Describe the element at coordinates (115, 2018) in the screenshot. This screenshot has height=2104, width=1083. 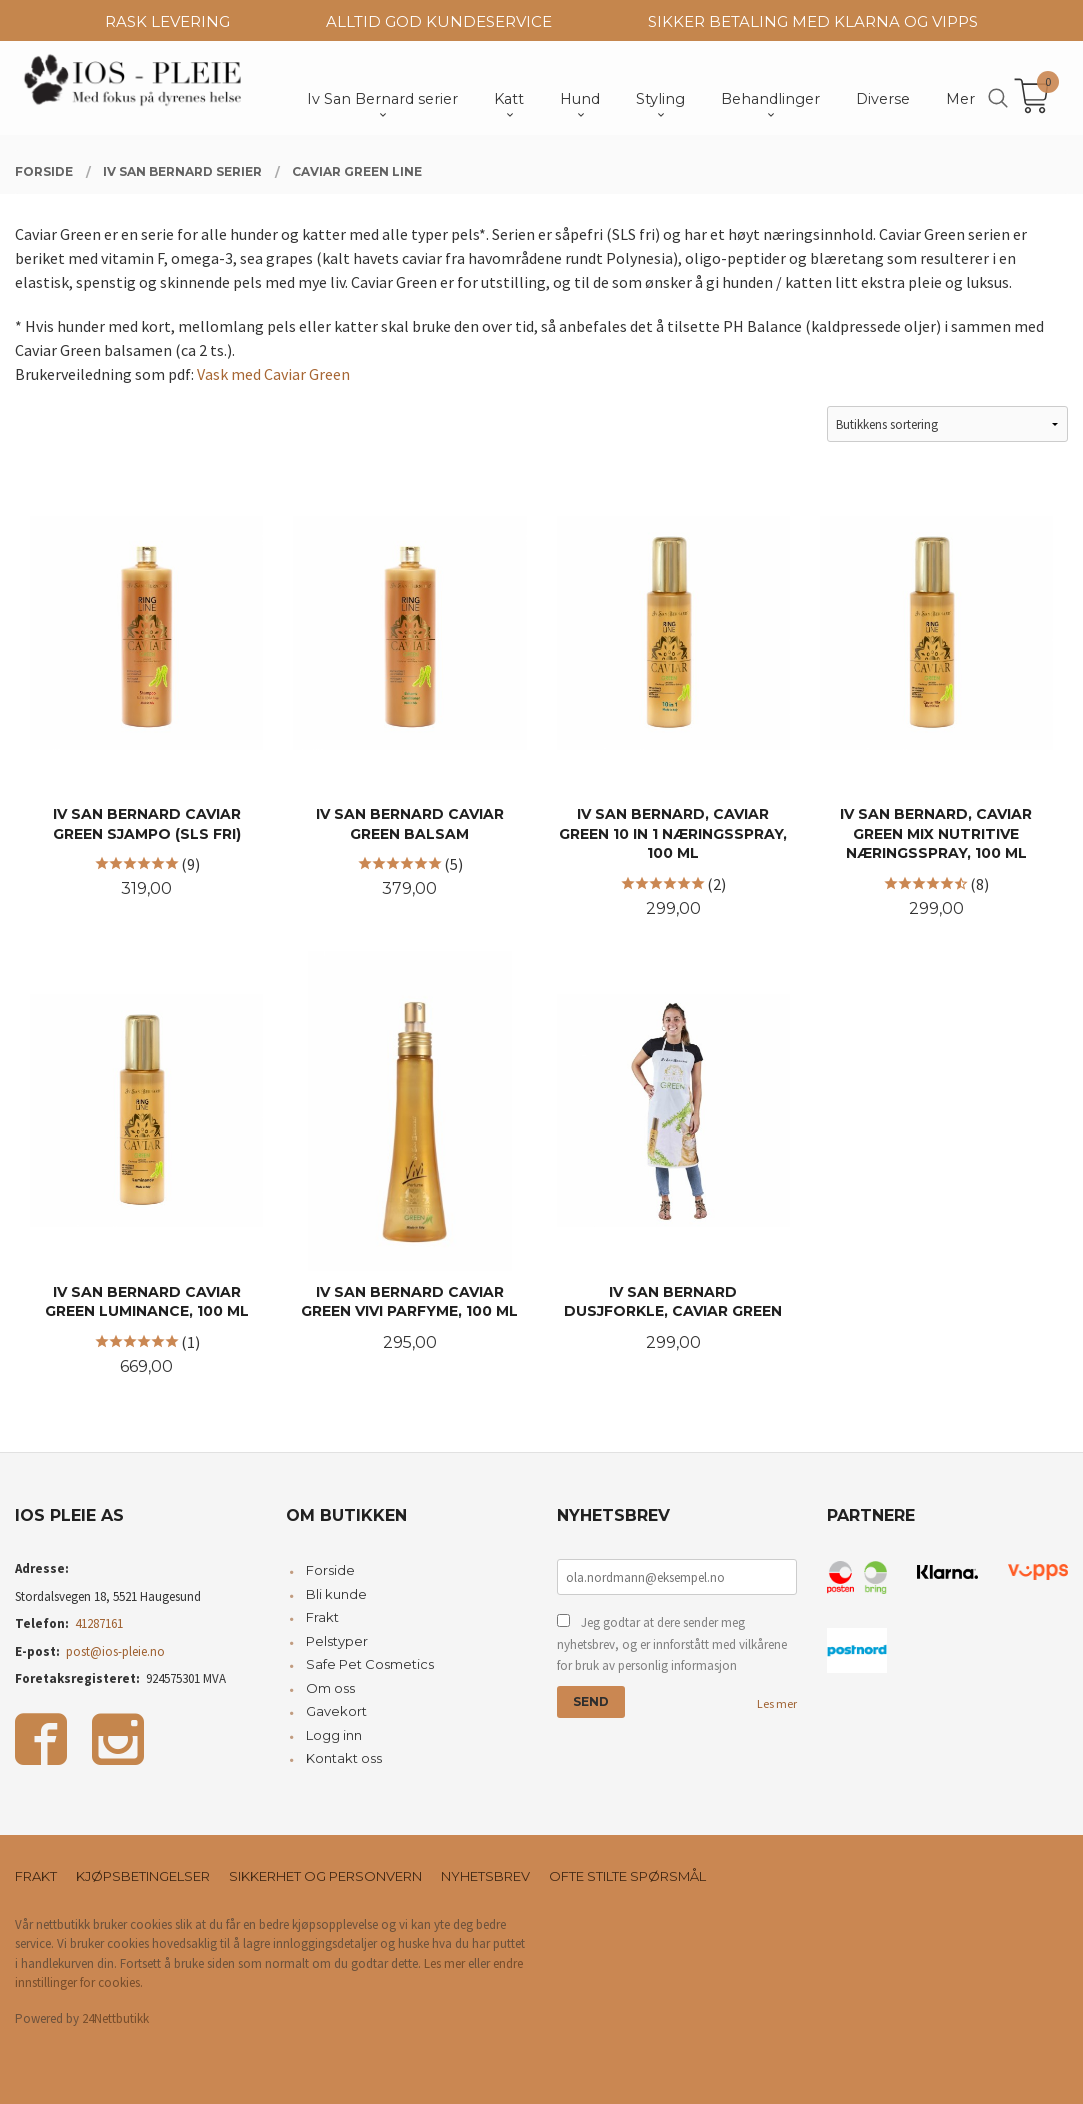
I see `24Nettbutikk` at that location.